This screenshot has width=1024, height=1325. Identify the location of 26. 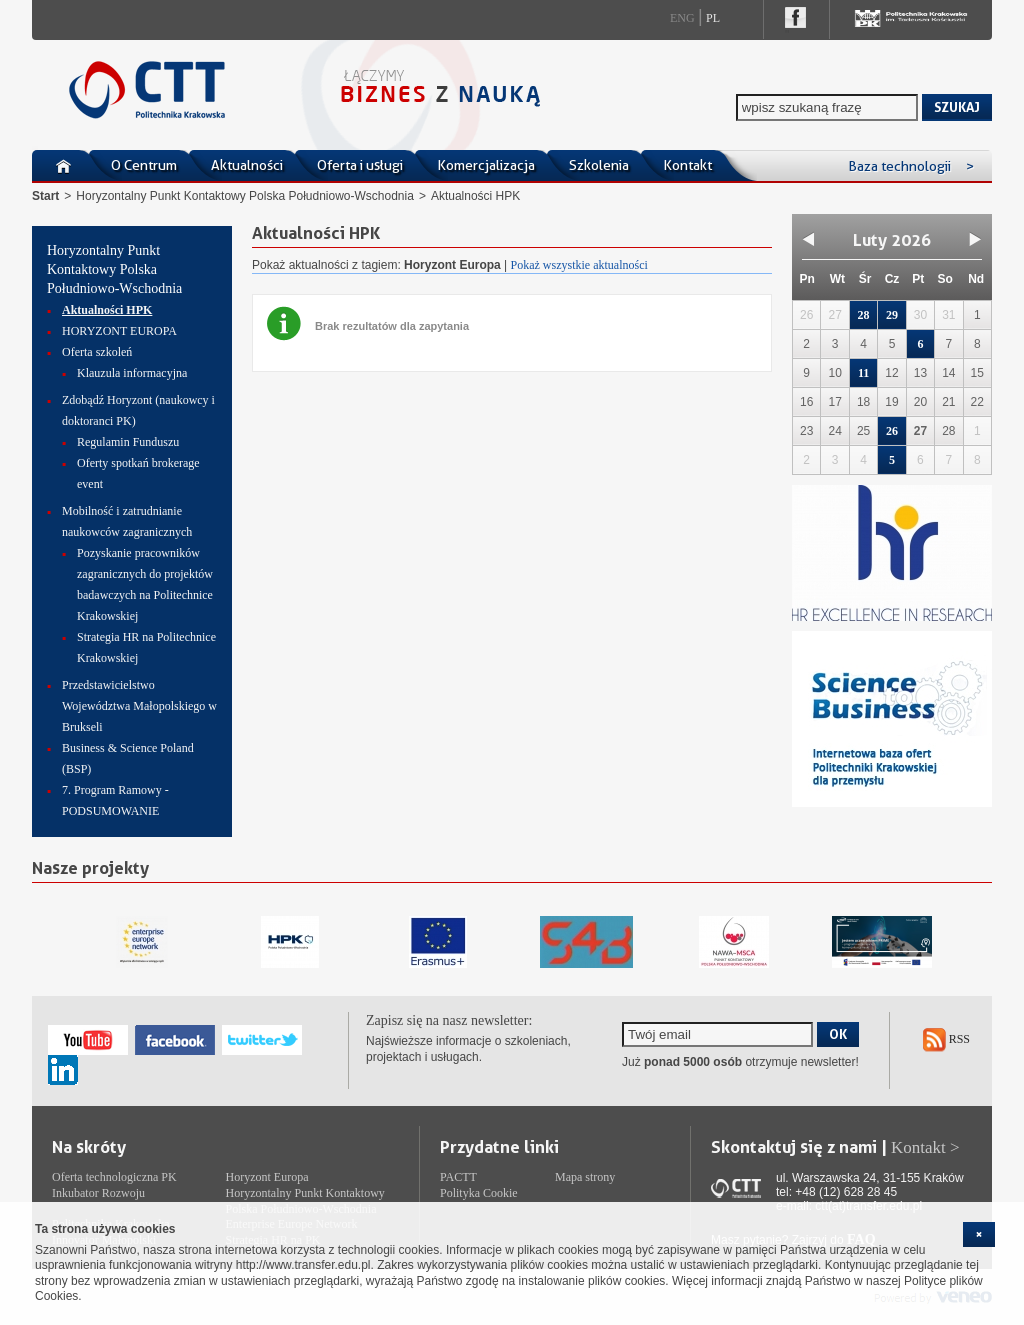
(892, 431).